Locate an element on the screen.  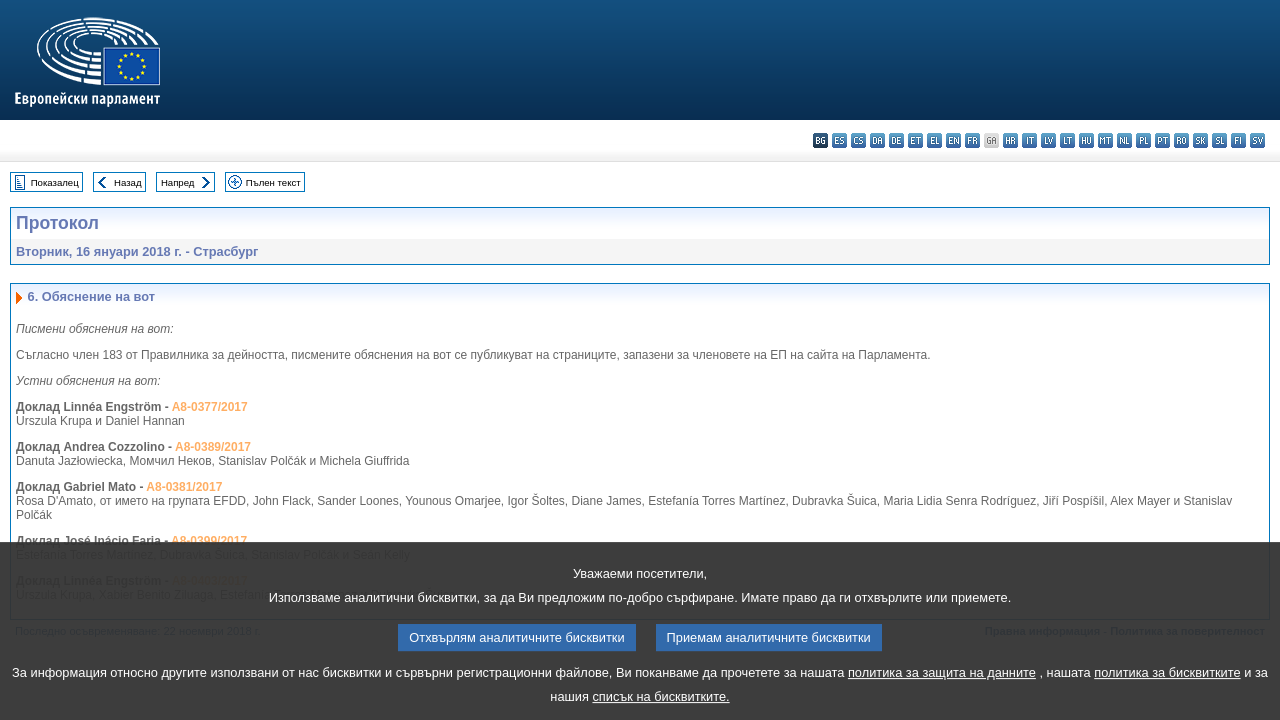
sl - slovenščina is located at coordinates (1219, 140).